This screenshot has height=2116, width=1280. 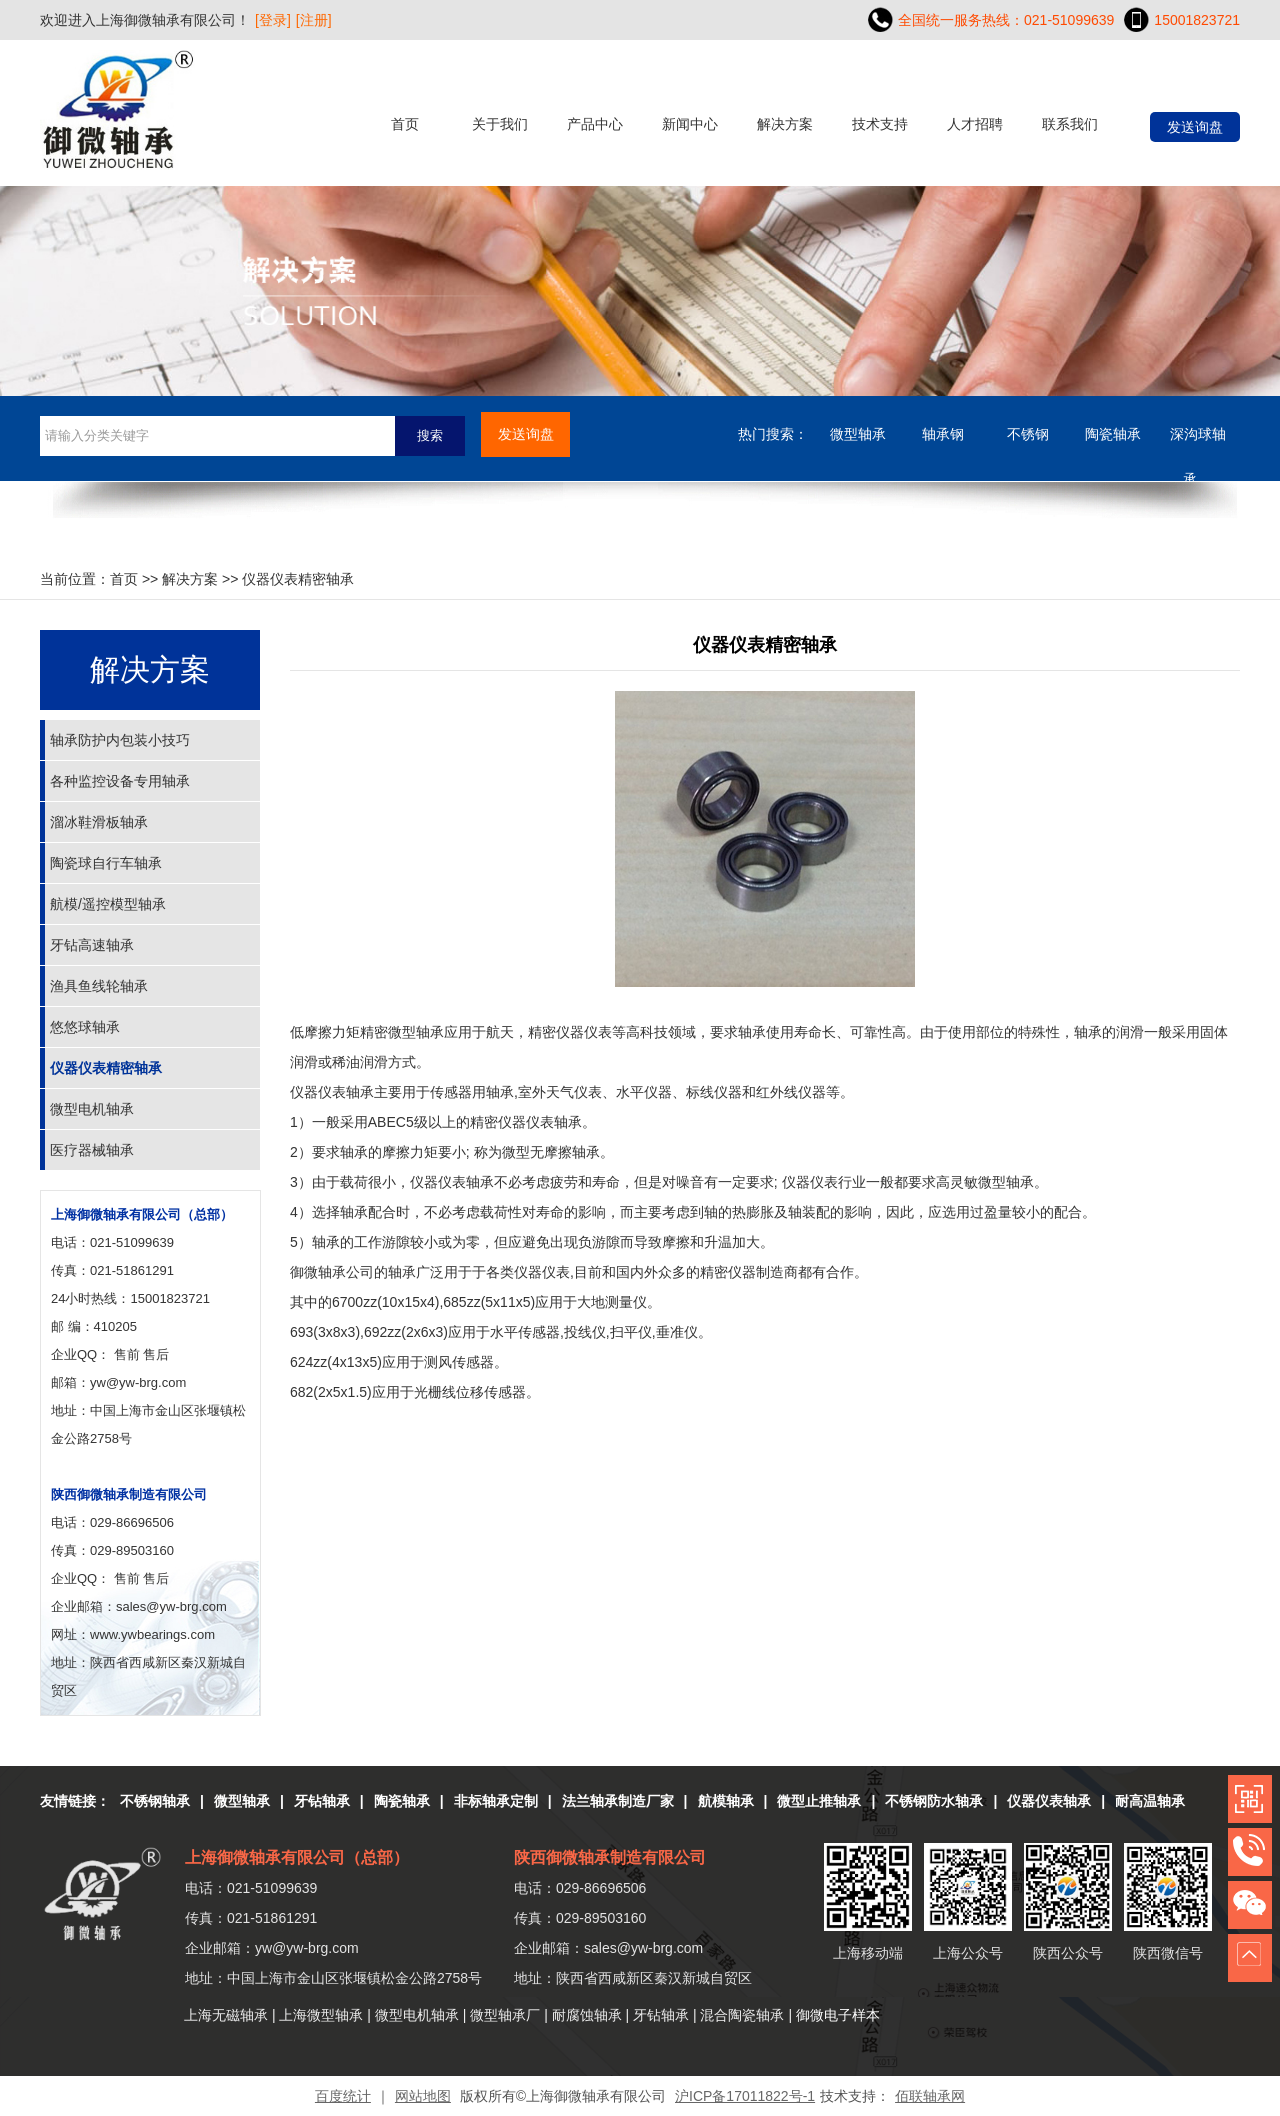 I want to click on 耐高温轴承, so click(x=1150, y=1801).